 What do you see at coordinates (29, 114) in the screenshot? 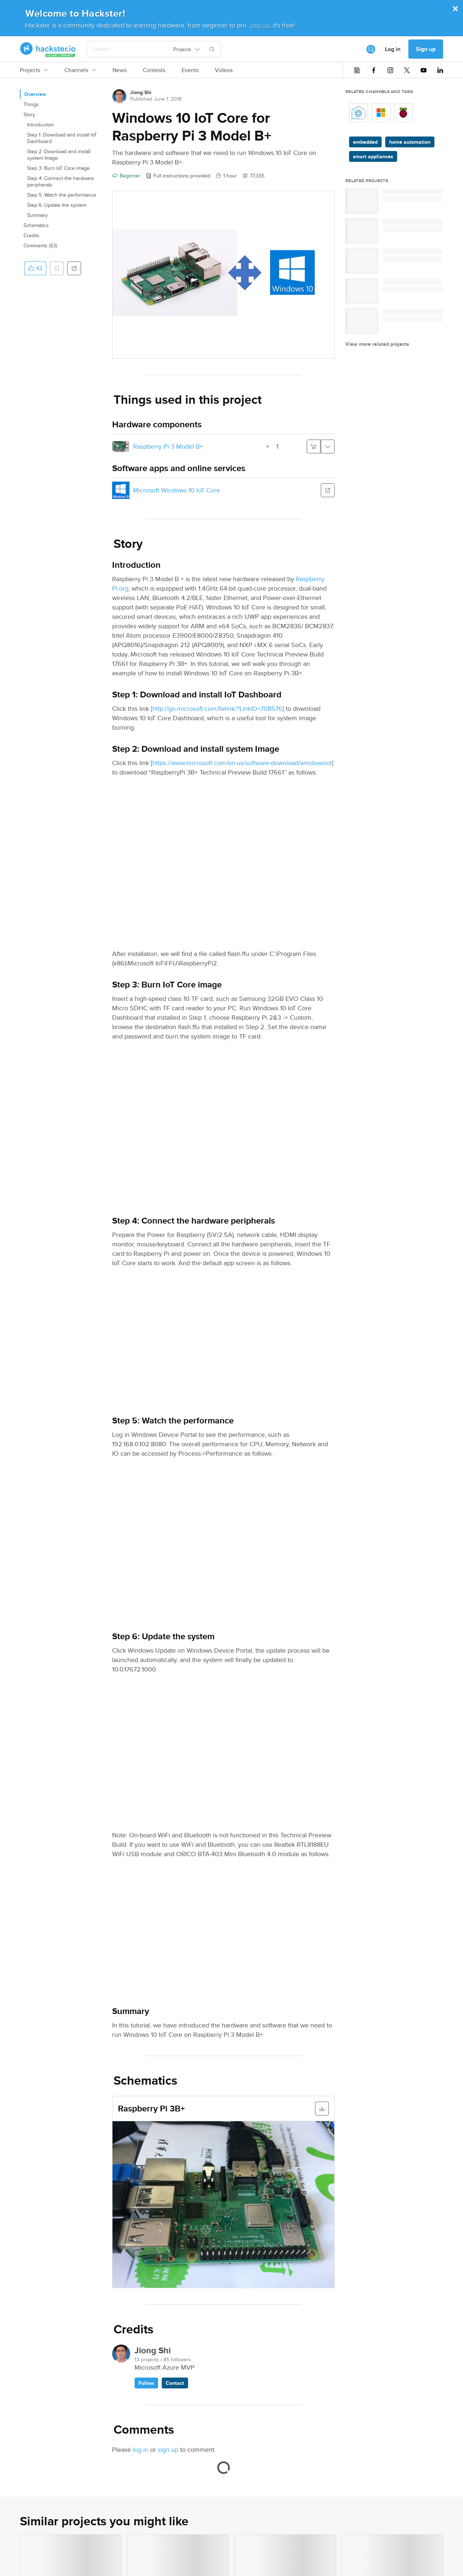
I see `Story` at bounding box center [29, 114].